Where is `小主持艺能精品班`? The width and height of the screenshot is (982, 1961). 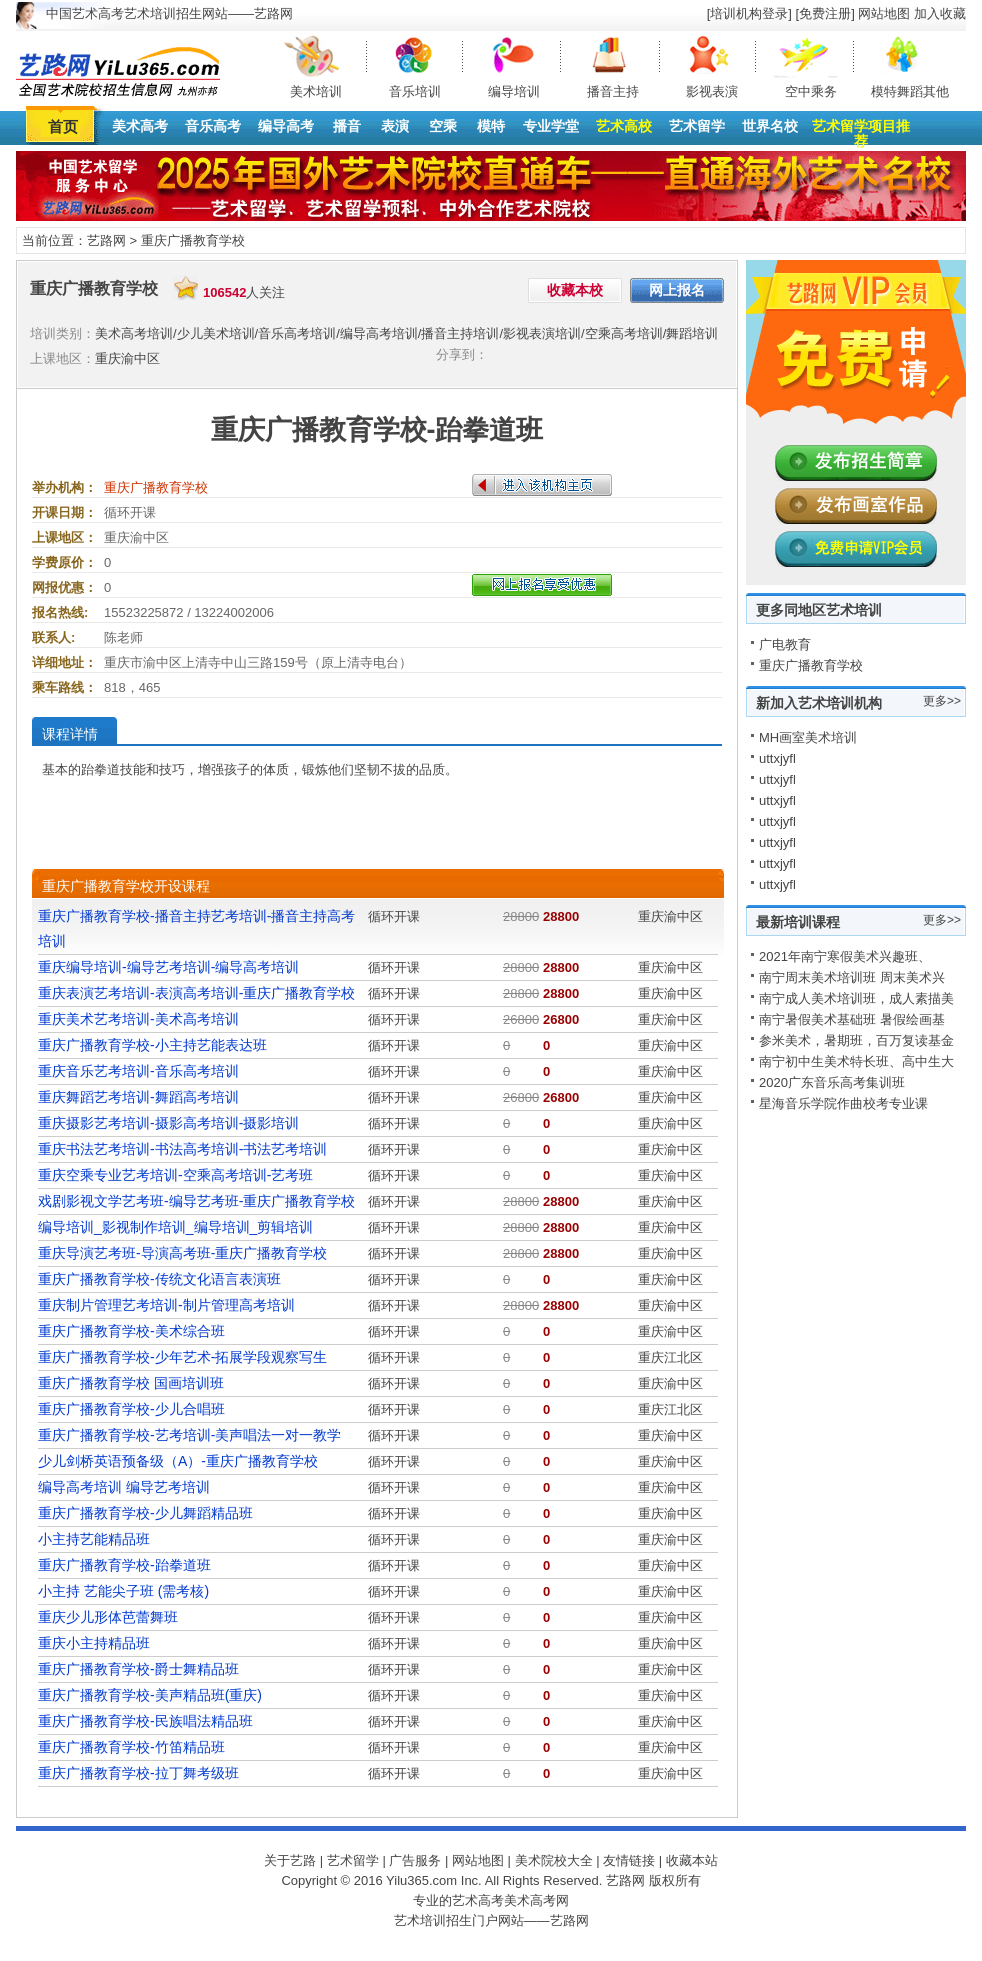
小主持艺能精品班 is located at coordinates (94, 1539).